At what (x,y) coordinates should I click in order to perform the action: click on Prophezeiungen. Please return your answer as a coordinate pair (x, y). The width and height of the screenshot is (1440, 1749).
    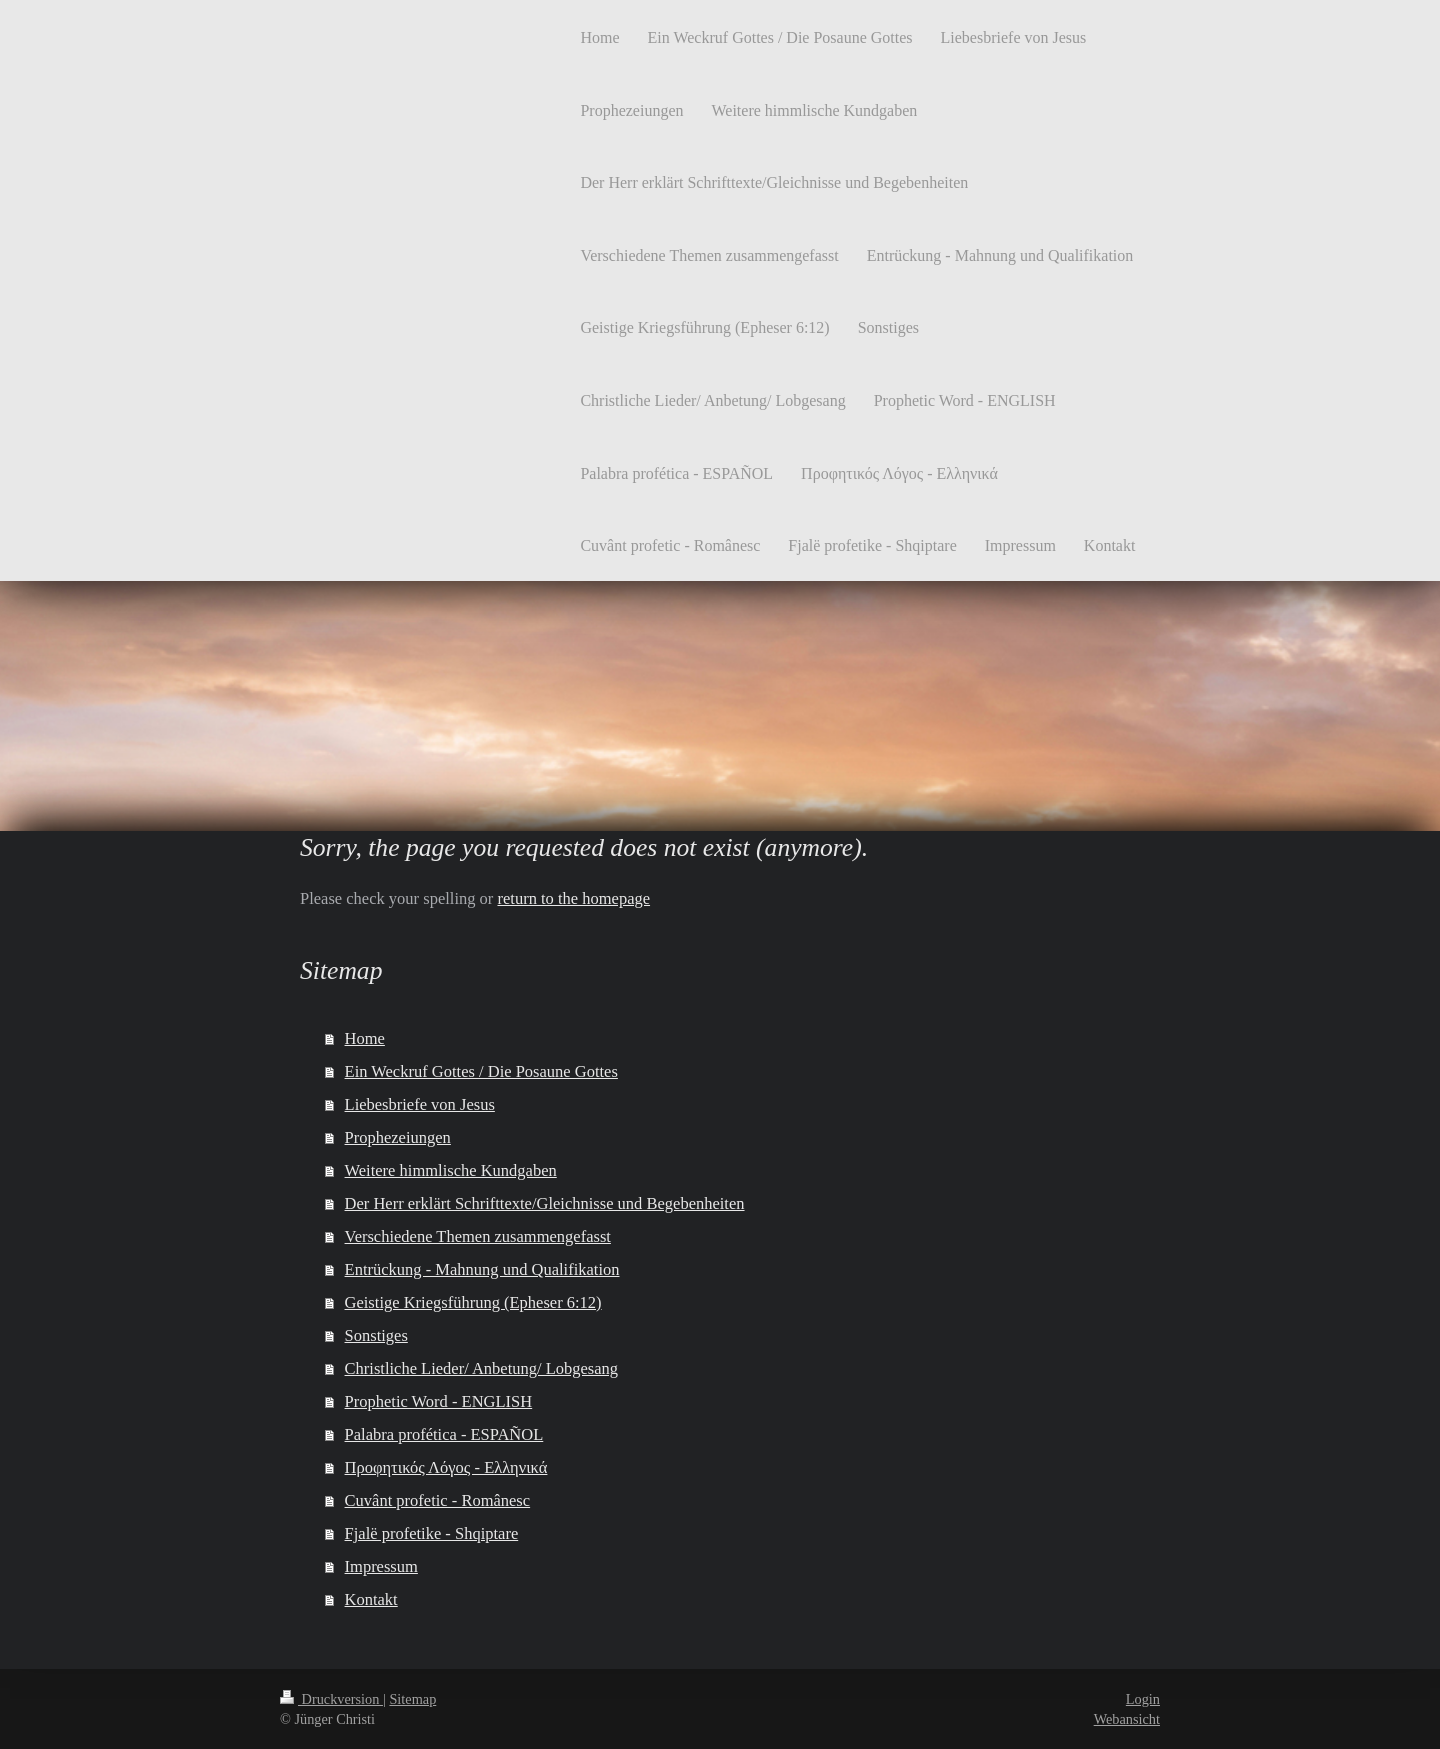
    Looking at the image, I should click on (398, 1137).